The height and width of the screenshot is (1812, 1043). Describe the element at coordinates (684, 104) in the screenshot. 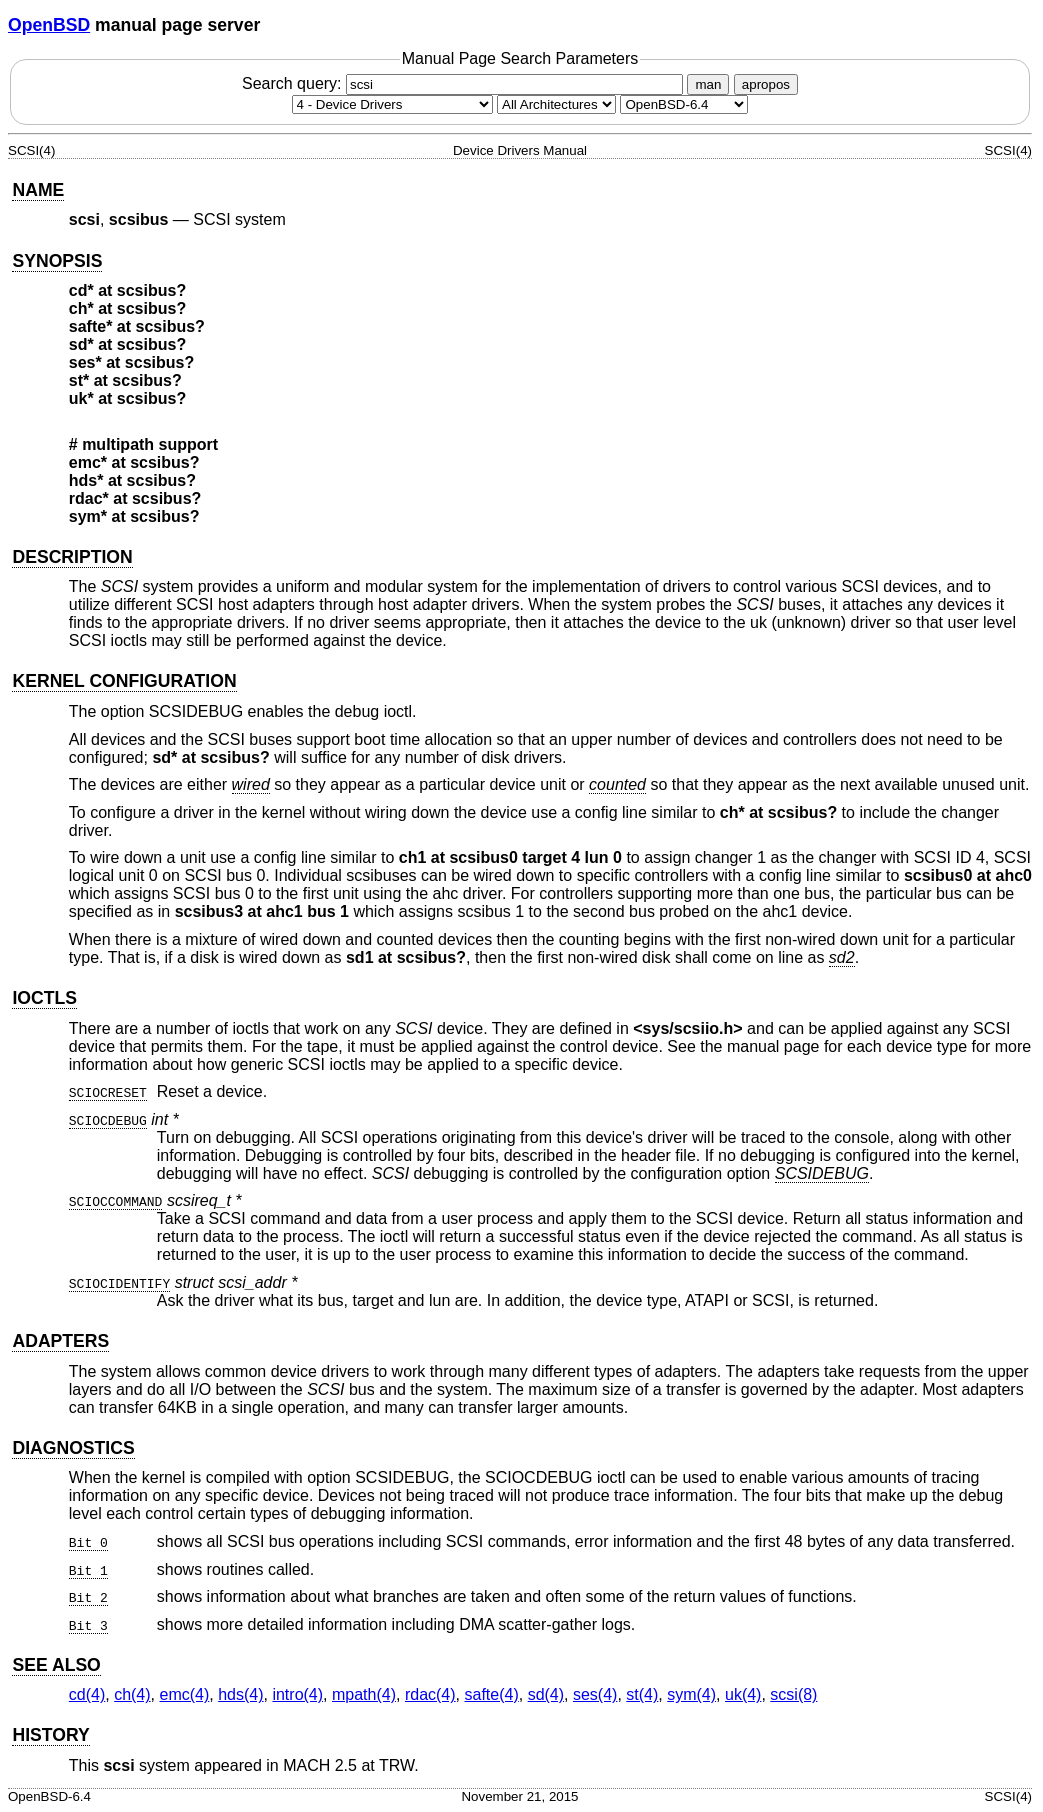

I see `[Manual path]` at that location.